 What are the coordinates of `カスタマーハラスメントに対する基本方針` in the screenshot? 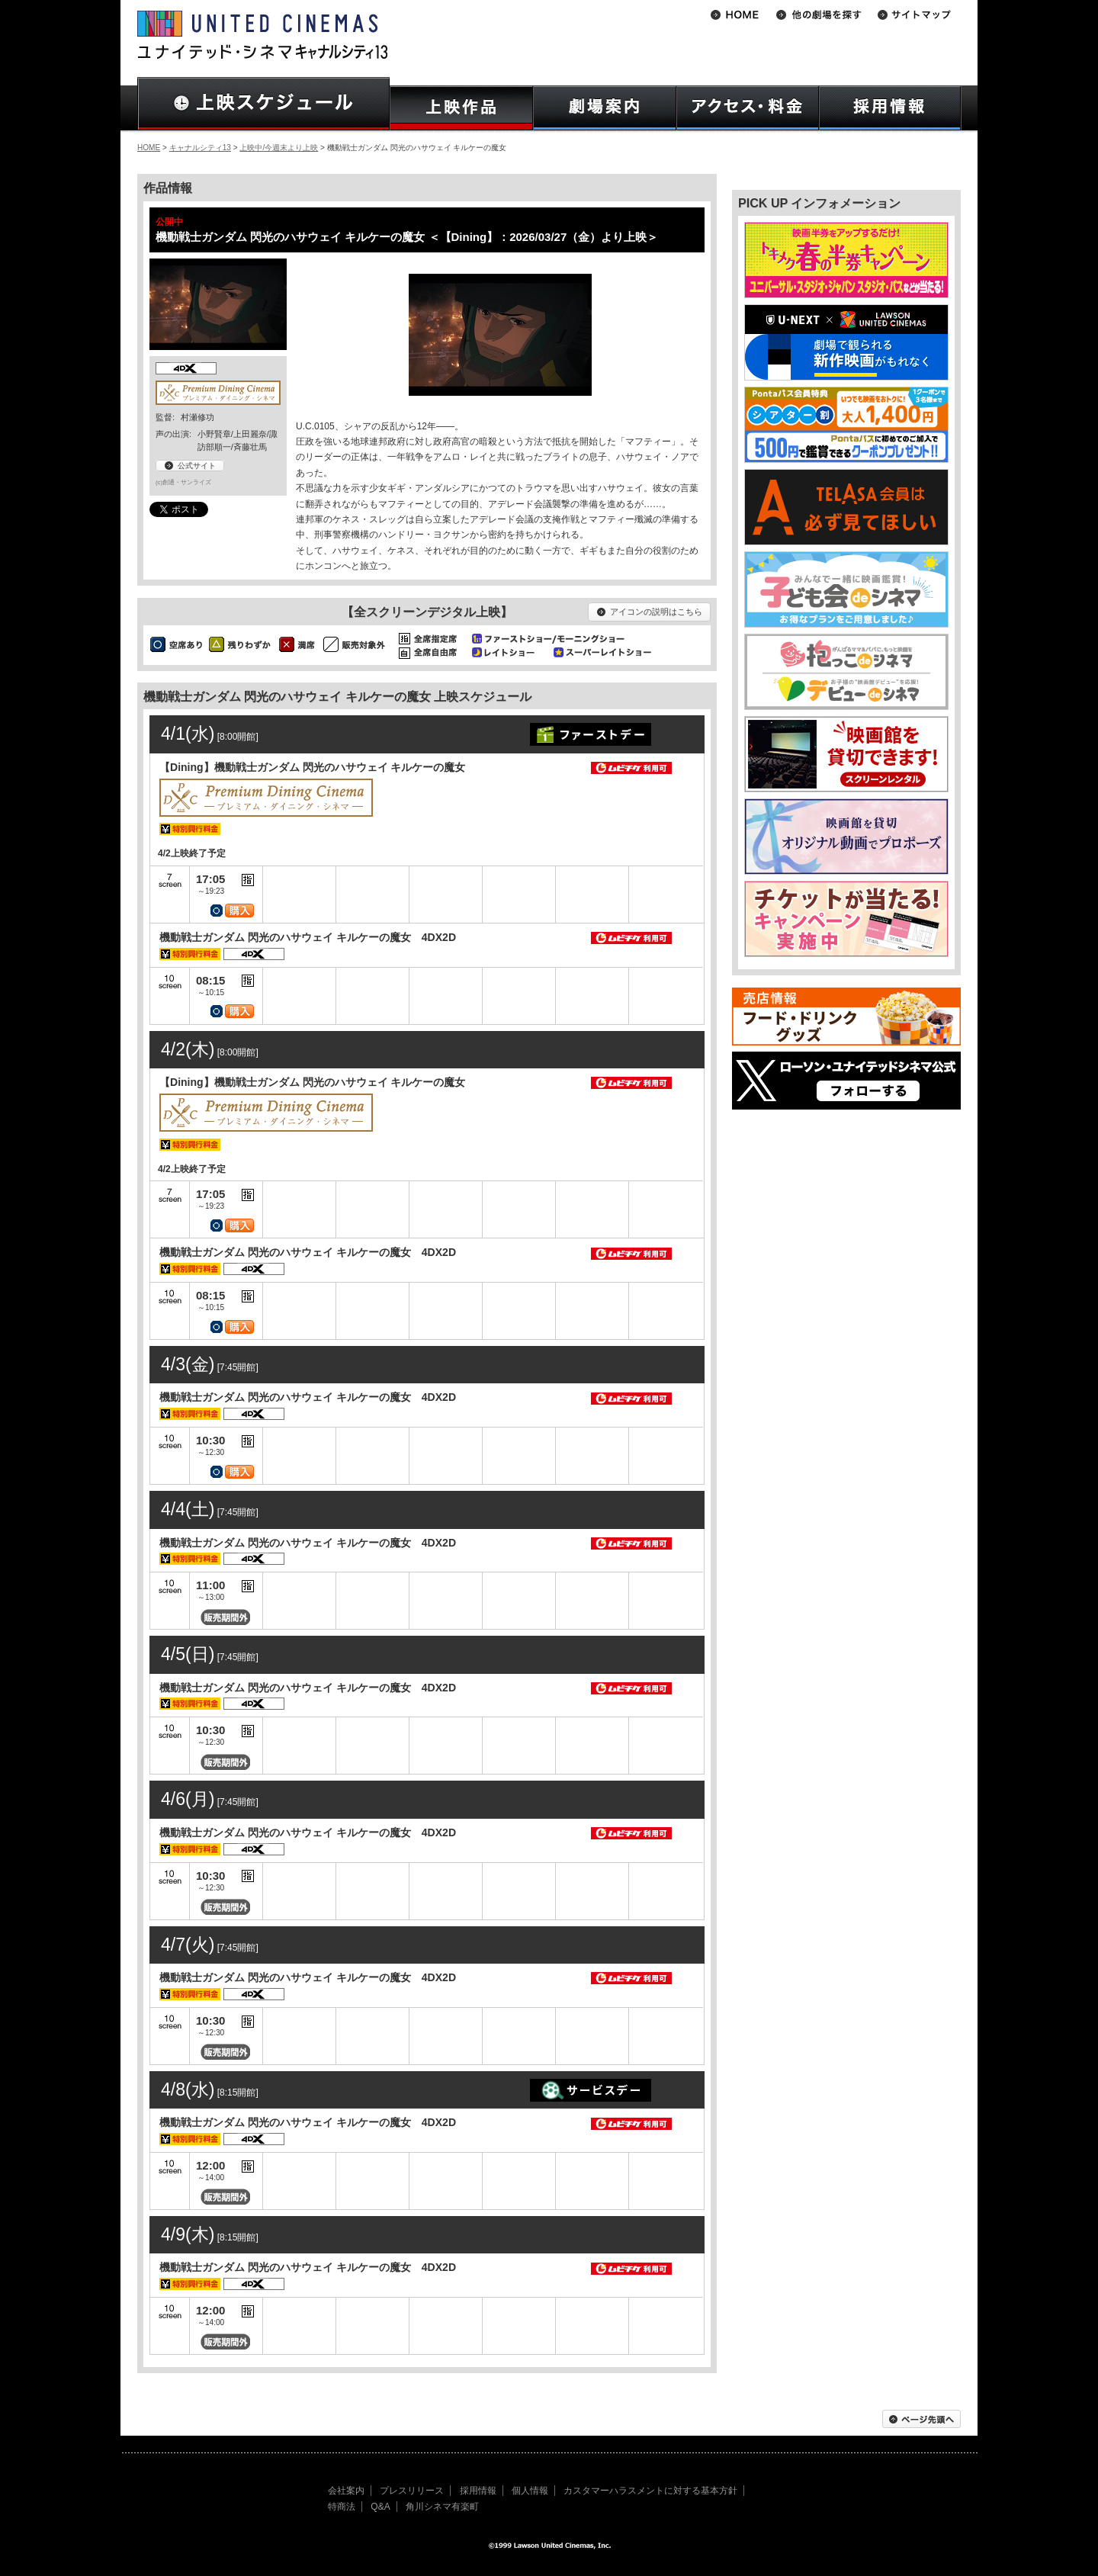 It's located at (650, 2490).